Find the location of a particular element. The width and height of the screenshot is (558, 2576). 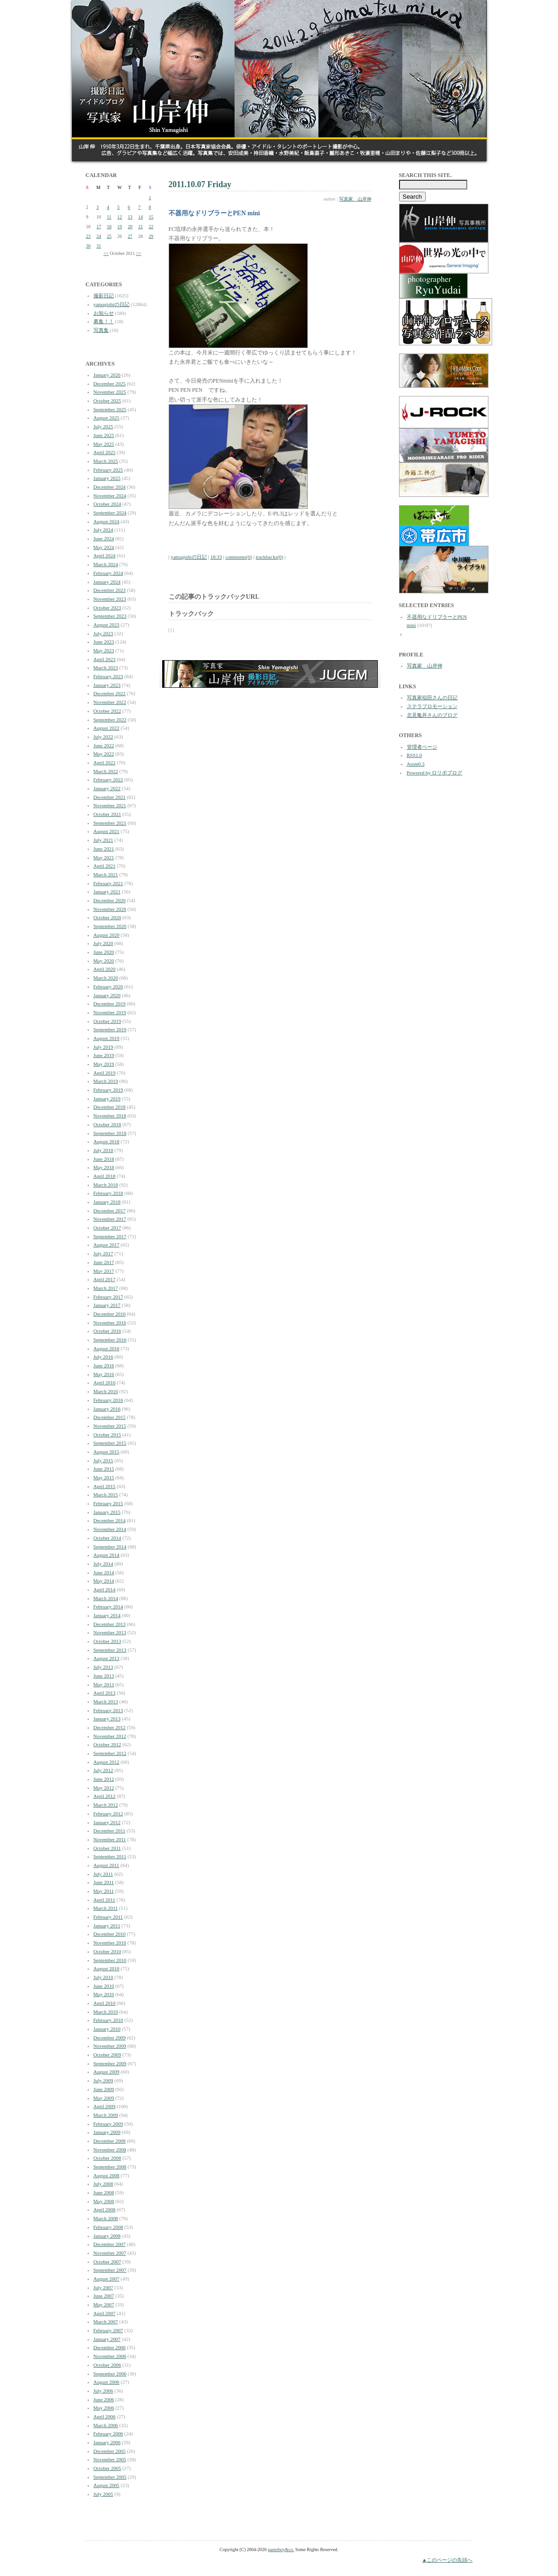

13 is located at coordinates (130, 216).